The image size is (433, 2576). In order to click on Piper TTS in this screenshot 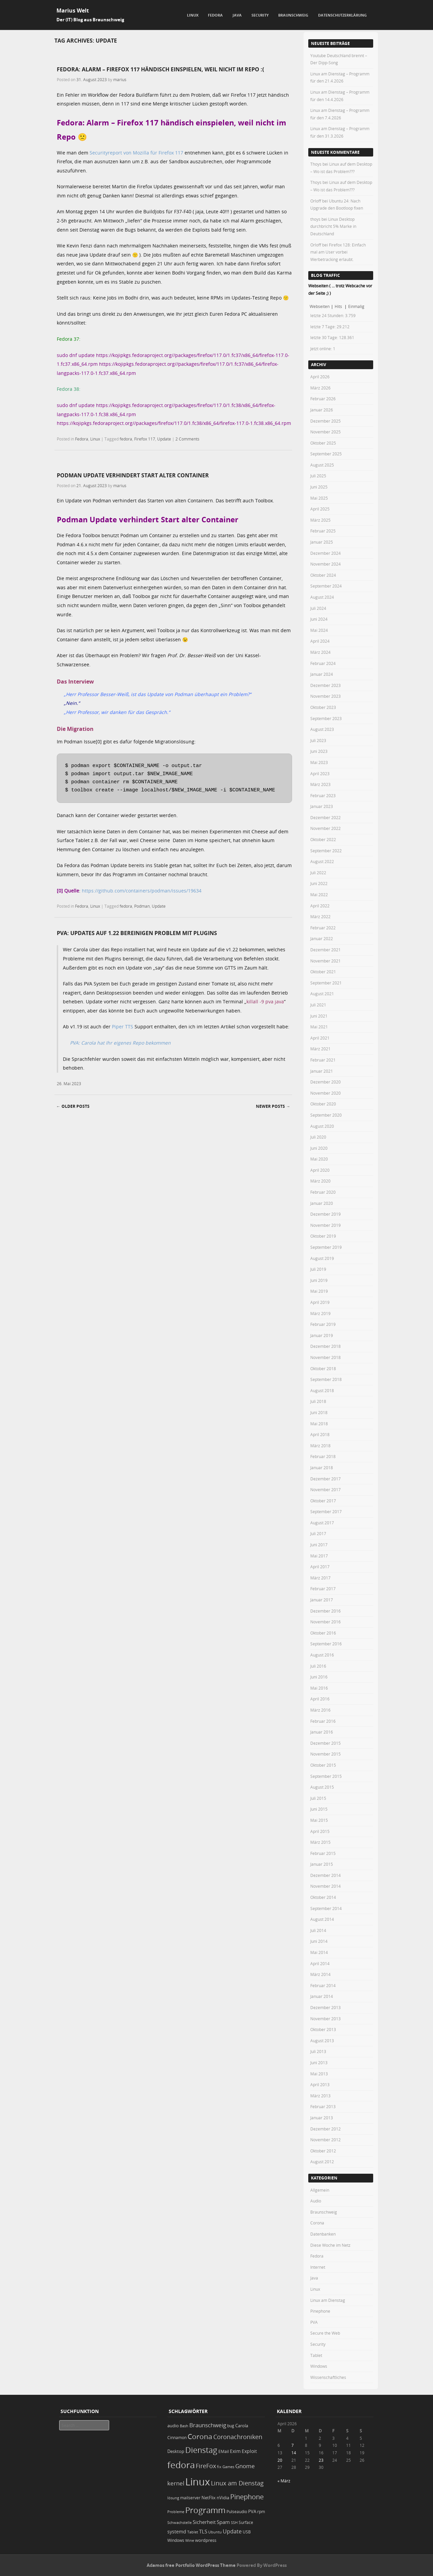, I will do `click(122, 1026)`.